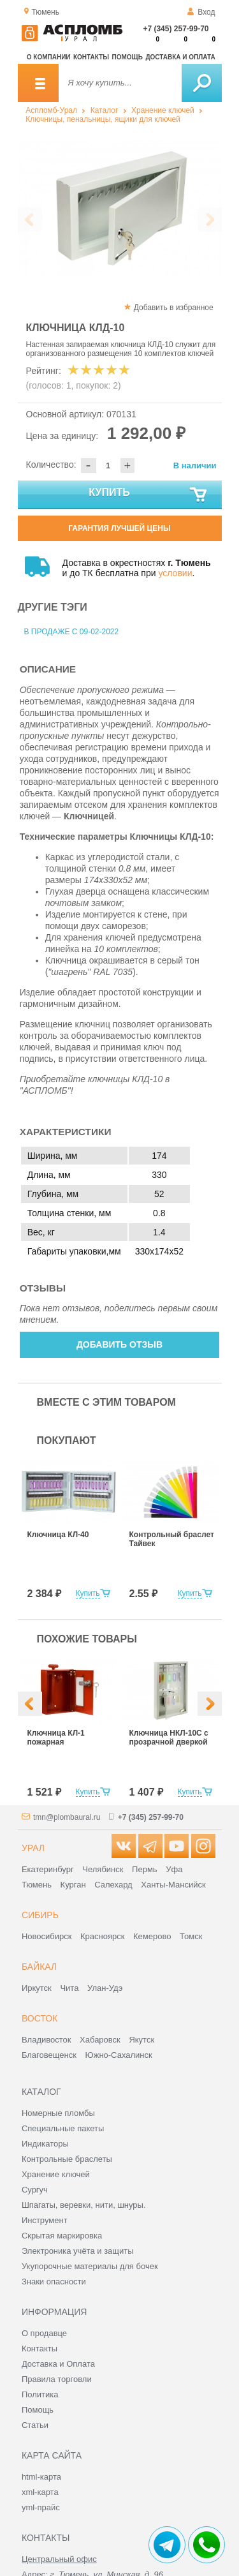 This screenshot has width=239, height=2576. What do you see at coordinates (174, 307) in the screenshot?
I see `Добавить в избранное` at bounding box center [174, 307].